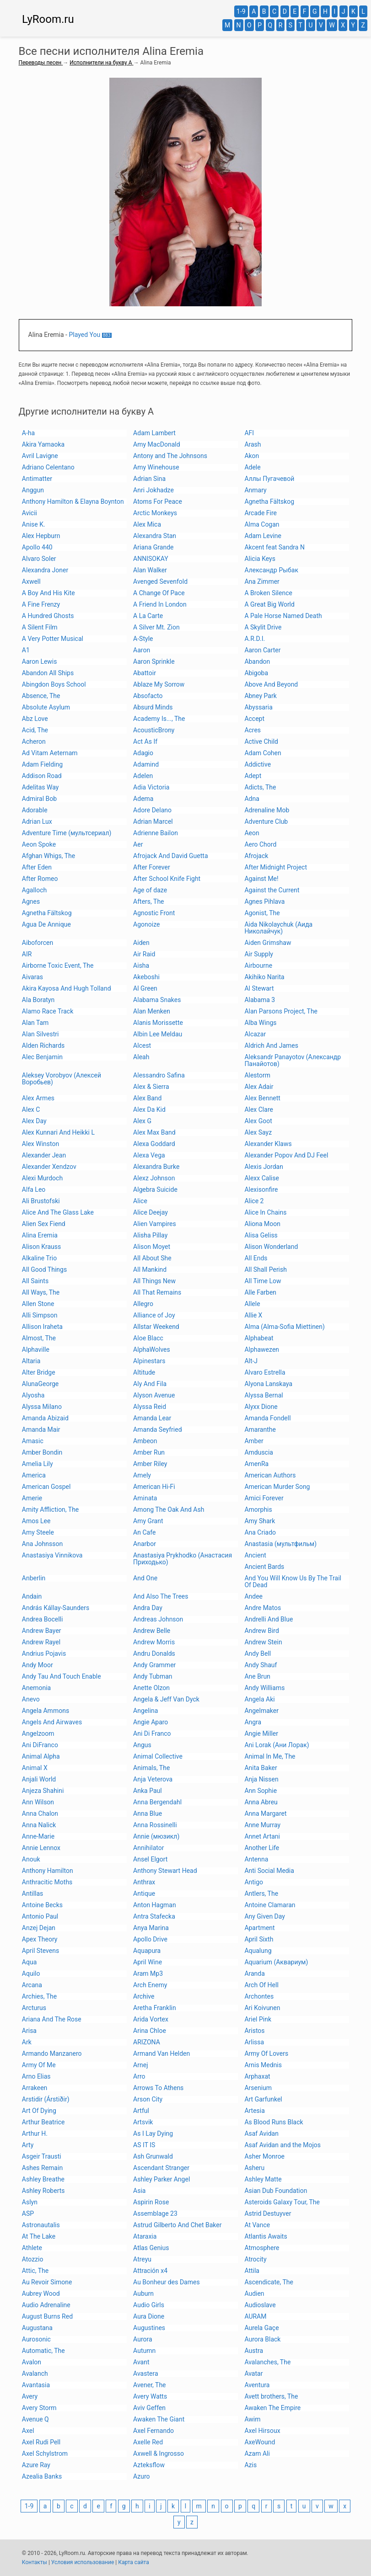  What do you see at coordinates (261, 2327) in the screenshot?
I see `Aurela Gaçe` at bounding box center [261, 2327].